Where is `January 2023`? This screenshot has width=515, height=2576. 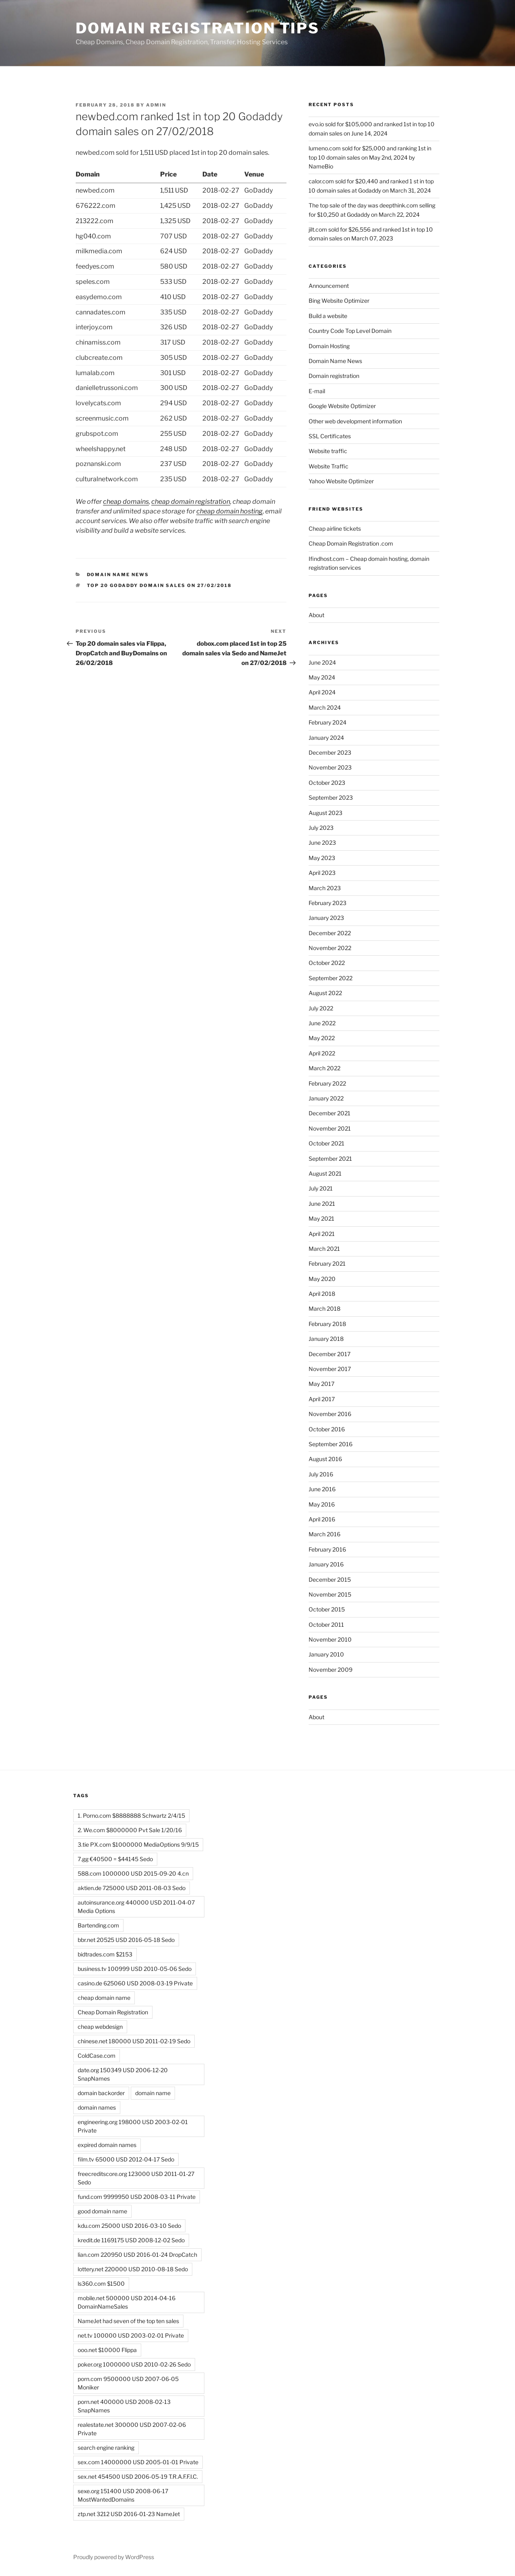 January 2023 is located at coordinates (326, 917).